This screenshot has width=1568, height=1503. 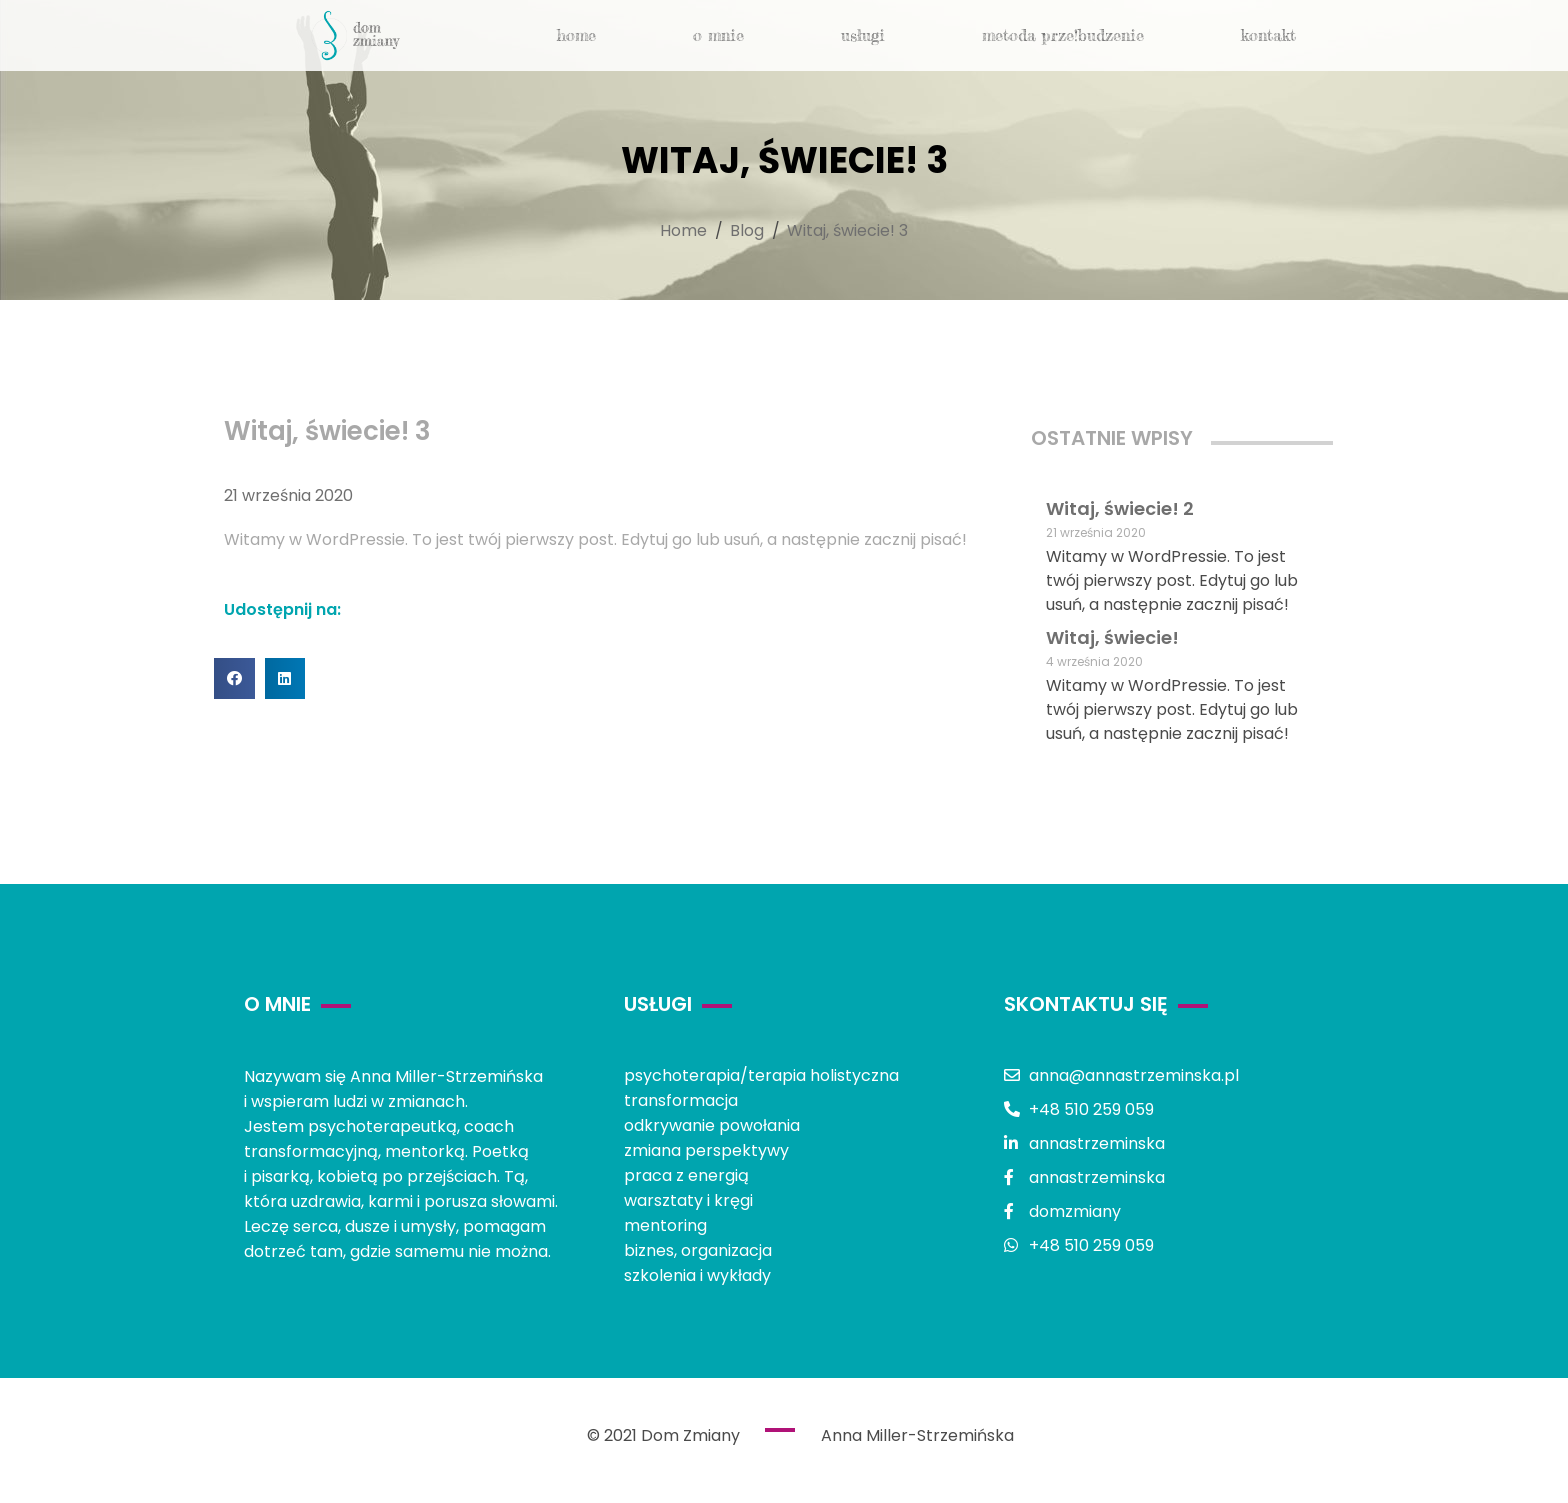 I want to click on odkrywanie powołania, so click(x=712, y=1125).